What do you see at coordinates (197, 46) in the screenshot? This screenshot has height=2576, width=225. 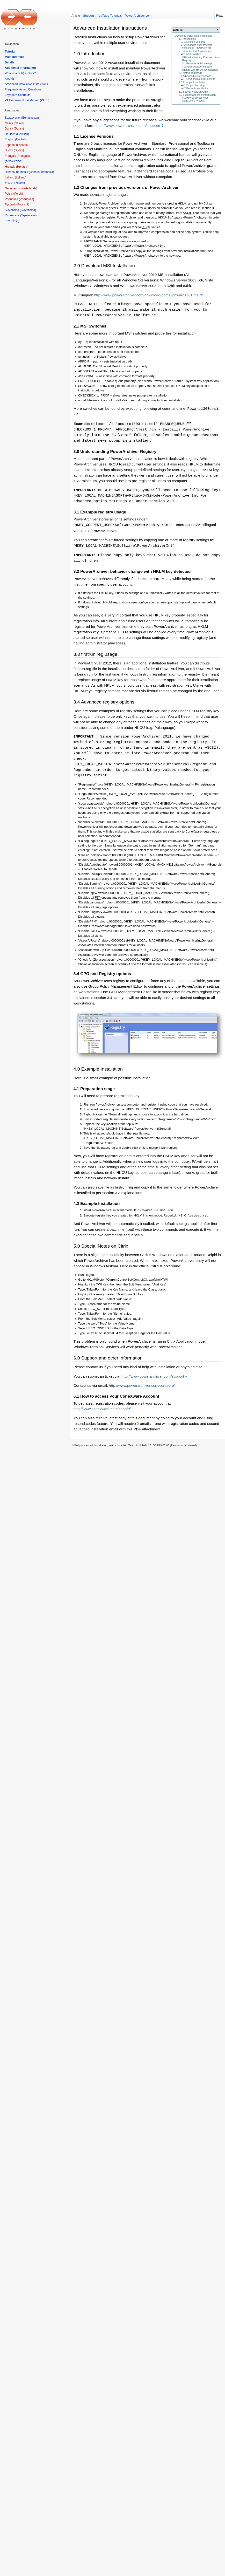 I see `1.2 Changes from previous versions of PowerArchiver` at bounding box center [197, 46].